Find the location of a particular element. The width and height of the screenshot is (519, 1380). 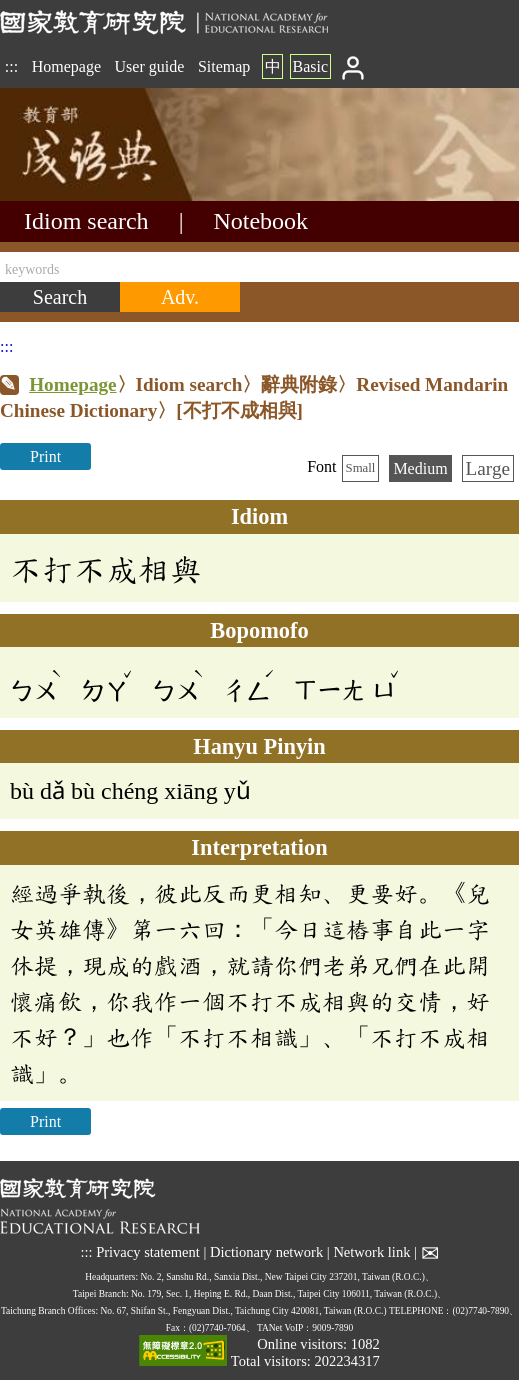

Homepage is located at coordinates (66, 66).